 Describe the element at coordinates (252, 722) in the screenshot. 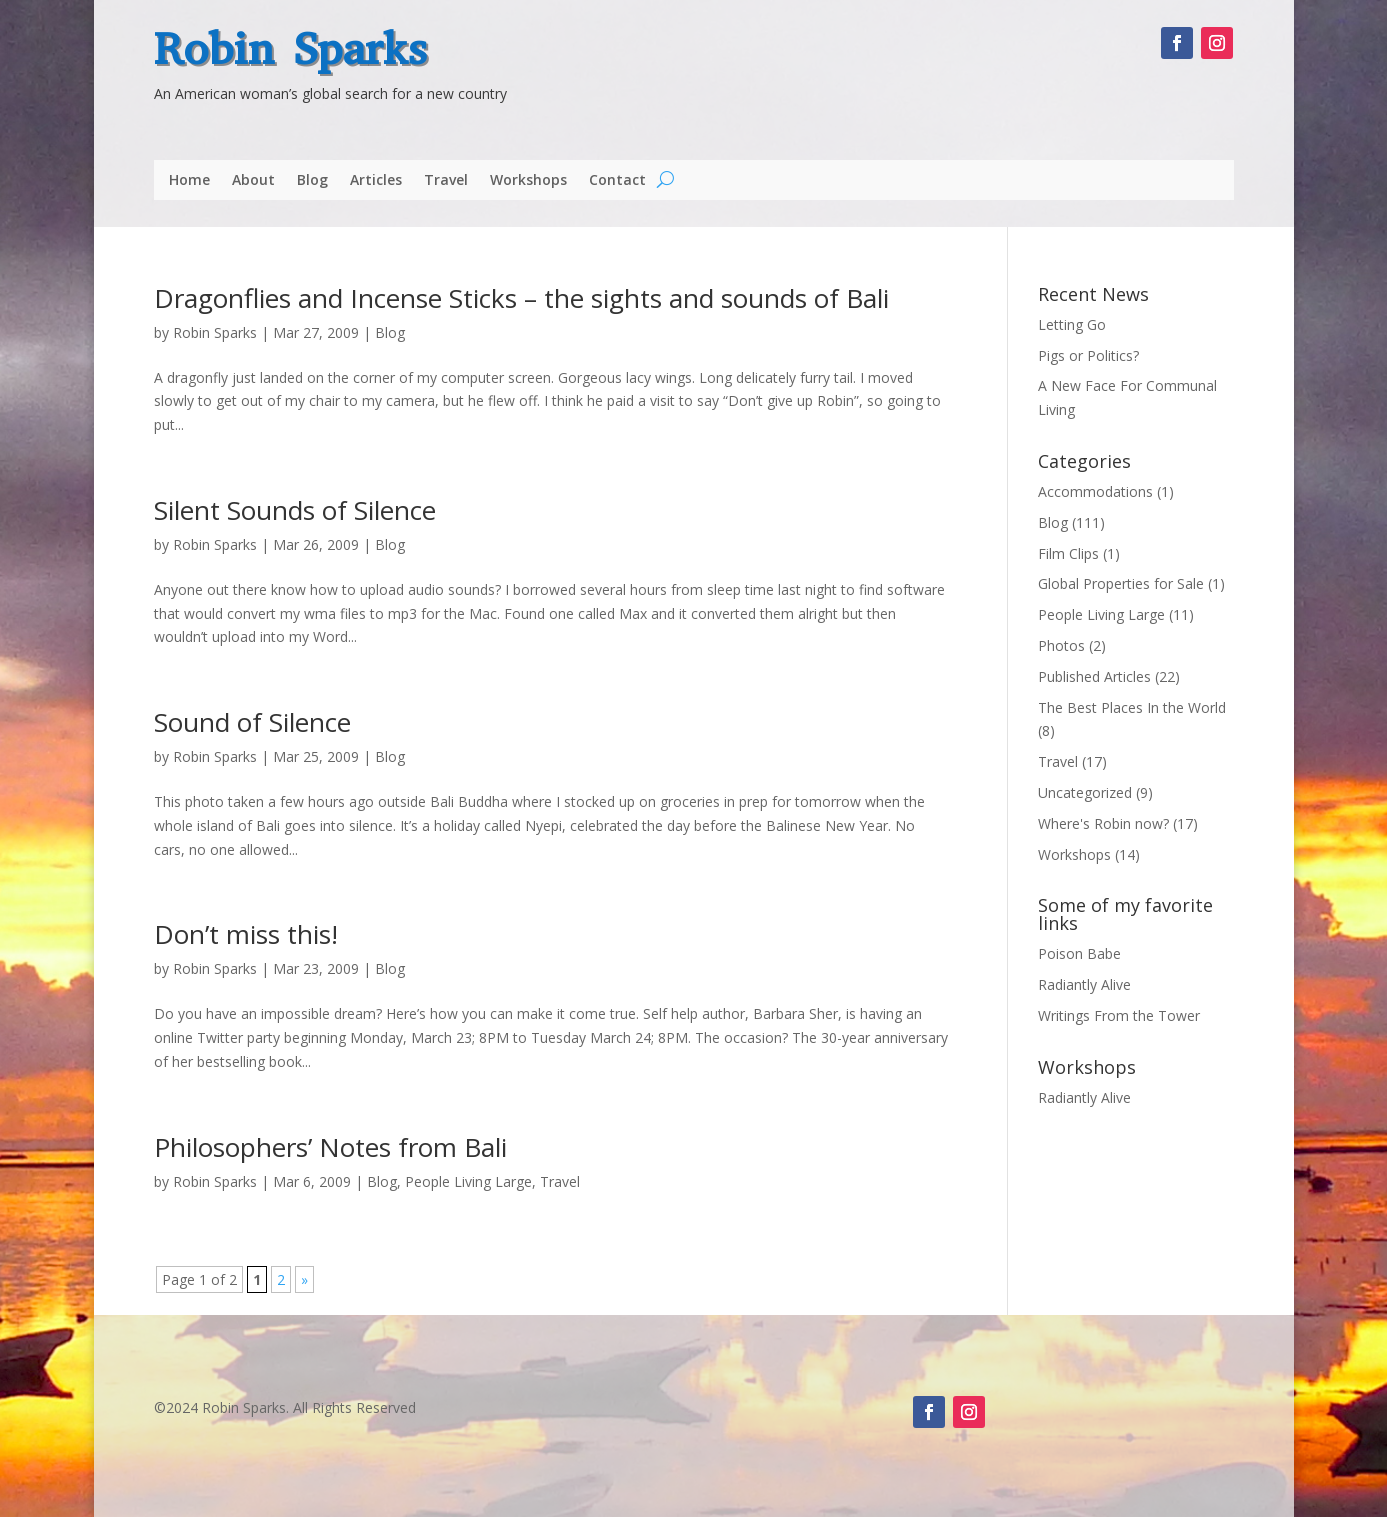

I see `Sound of Silence` at that location.